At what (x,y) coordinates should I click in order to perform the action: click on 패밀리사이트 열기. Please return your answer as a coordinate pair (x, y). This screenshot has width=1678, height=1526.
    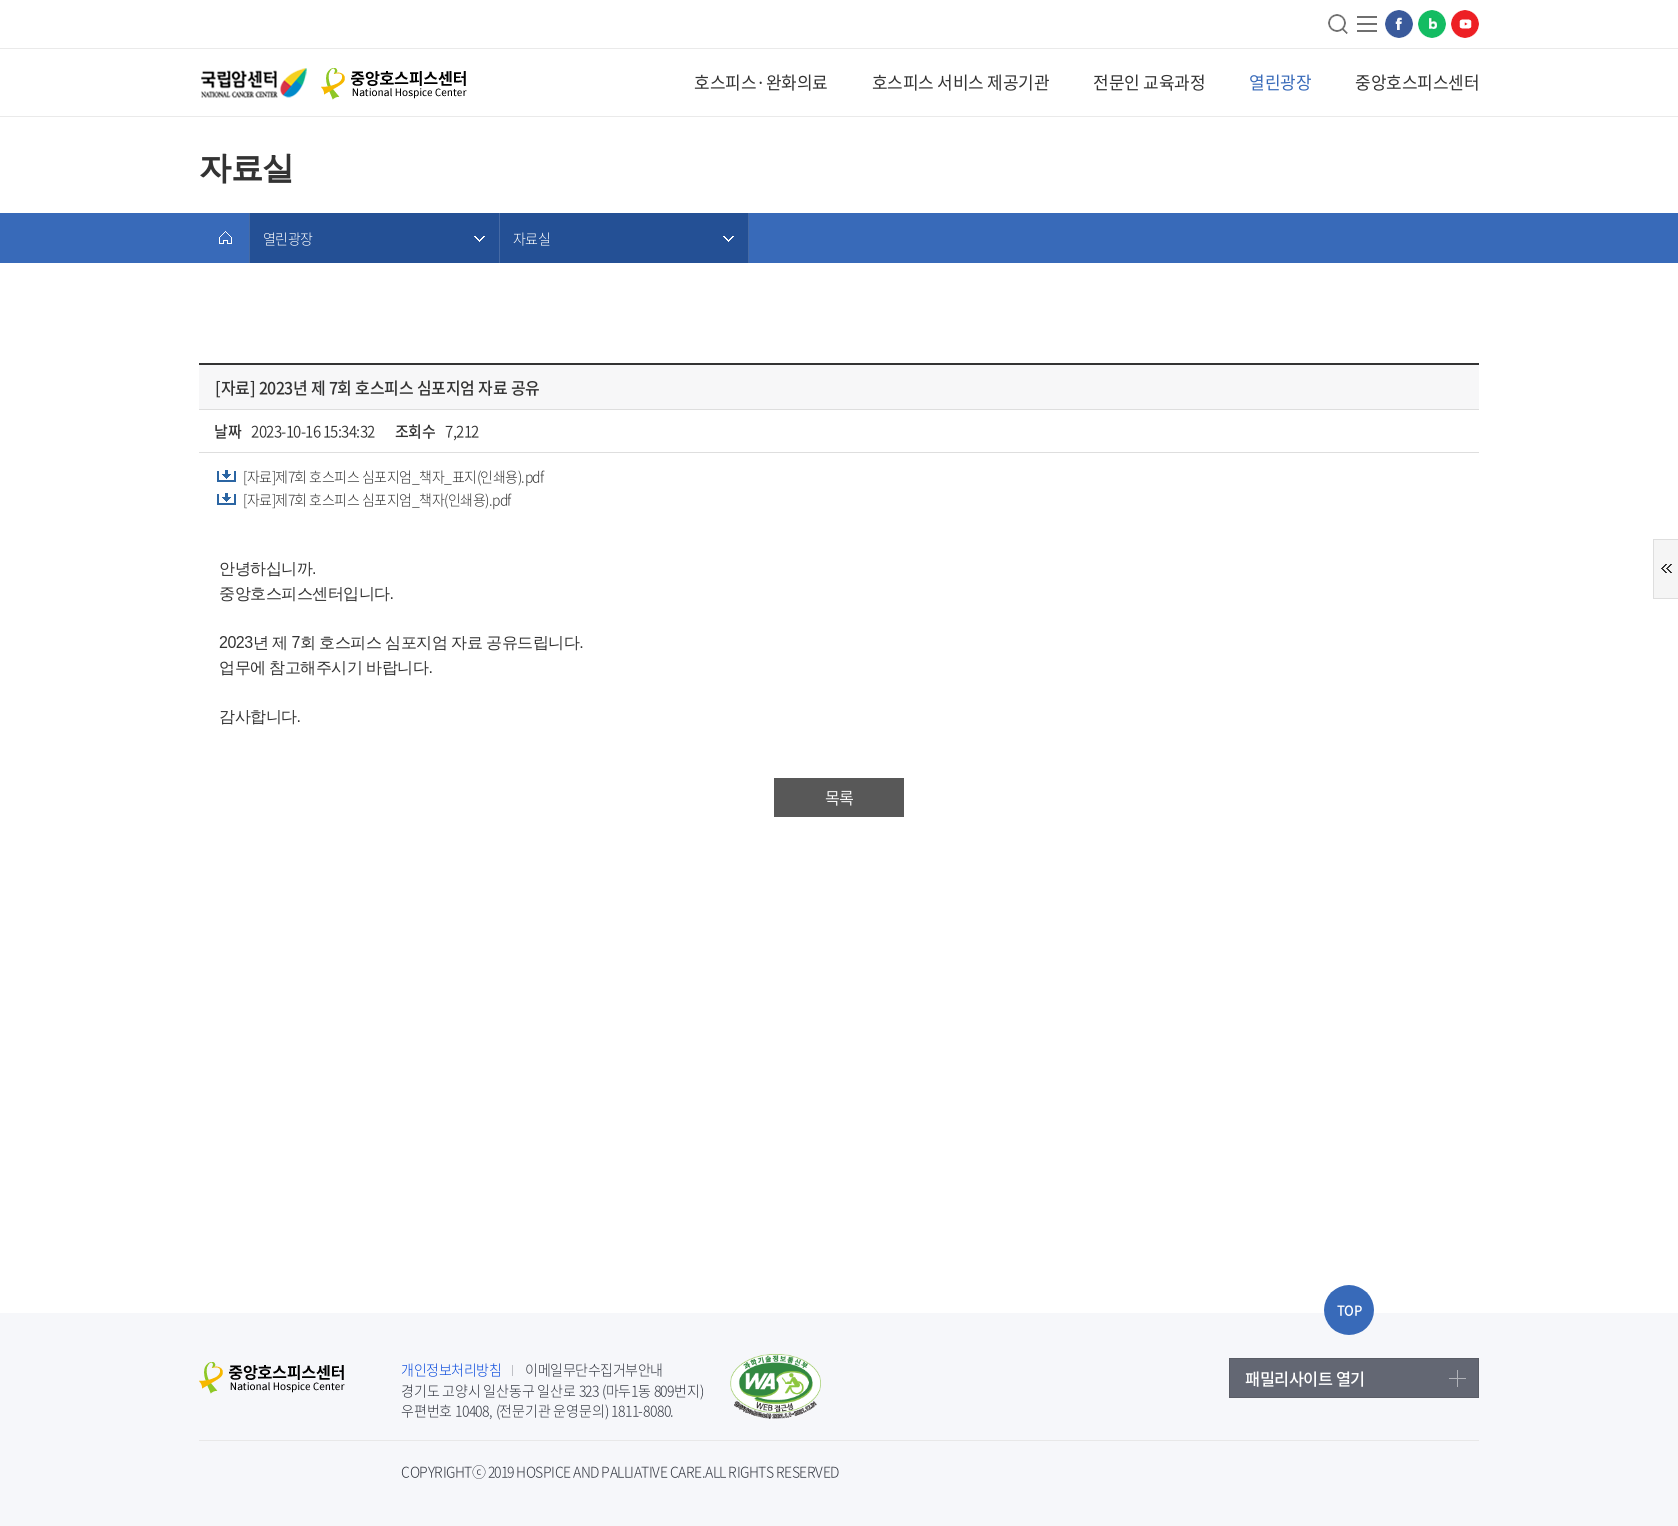
    Looking at the image, I should click on (1305, 1378).